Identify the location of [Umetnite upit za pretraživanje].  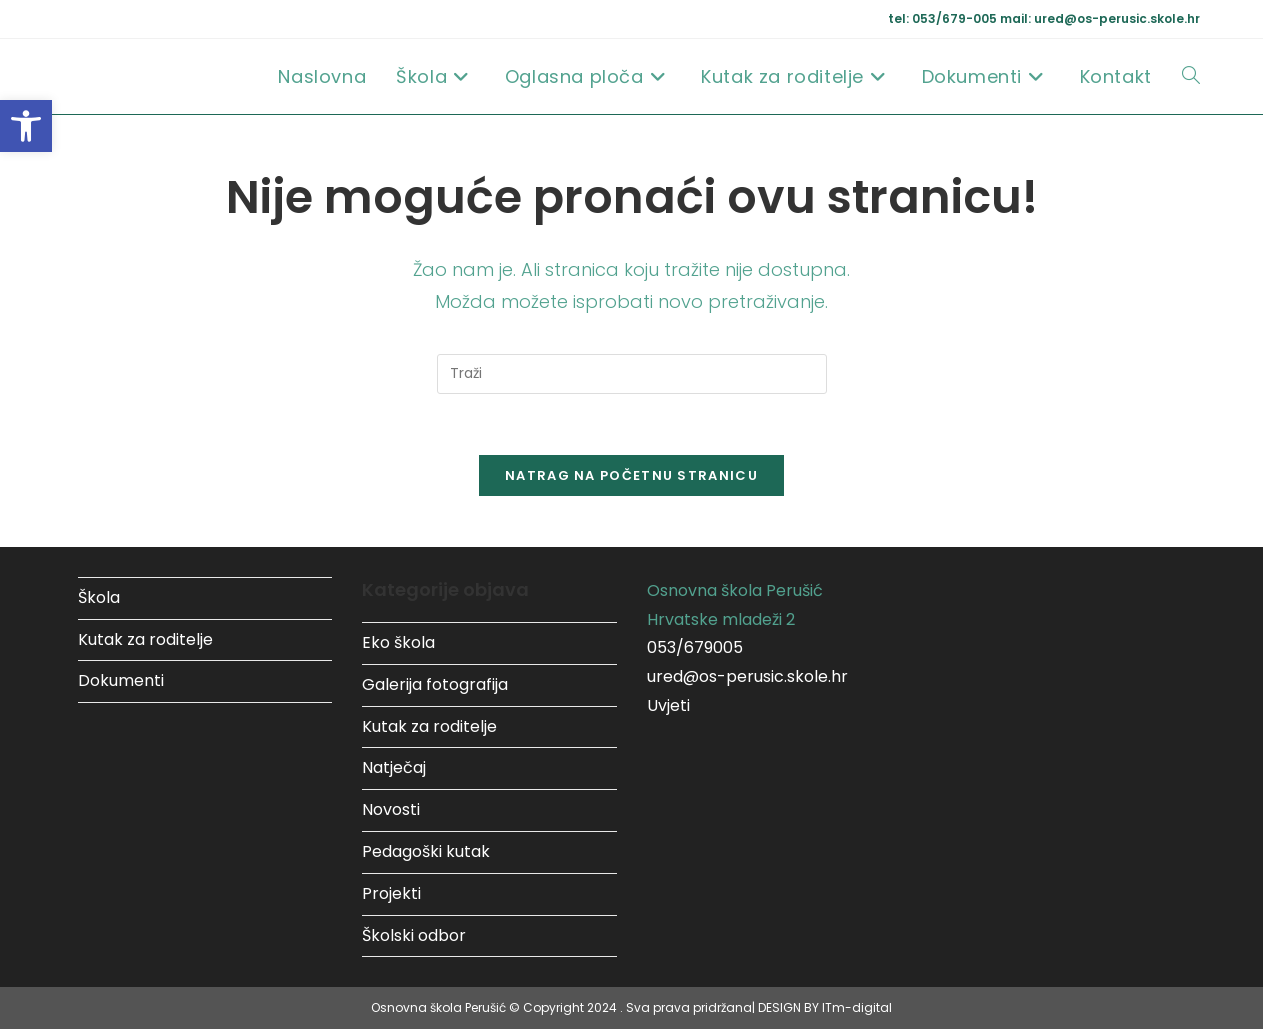
(632, 374).